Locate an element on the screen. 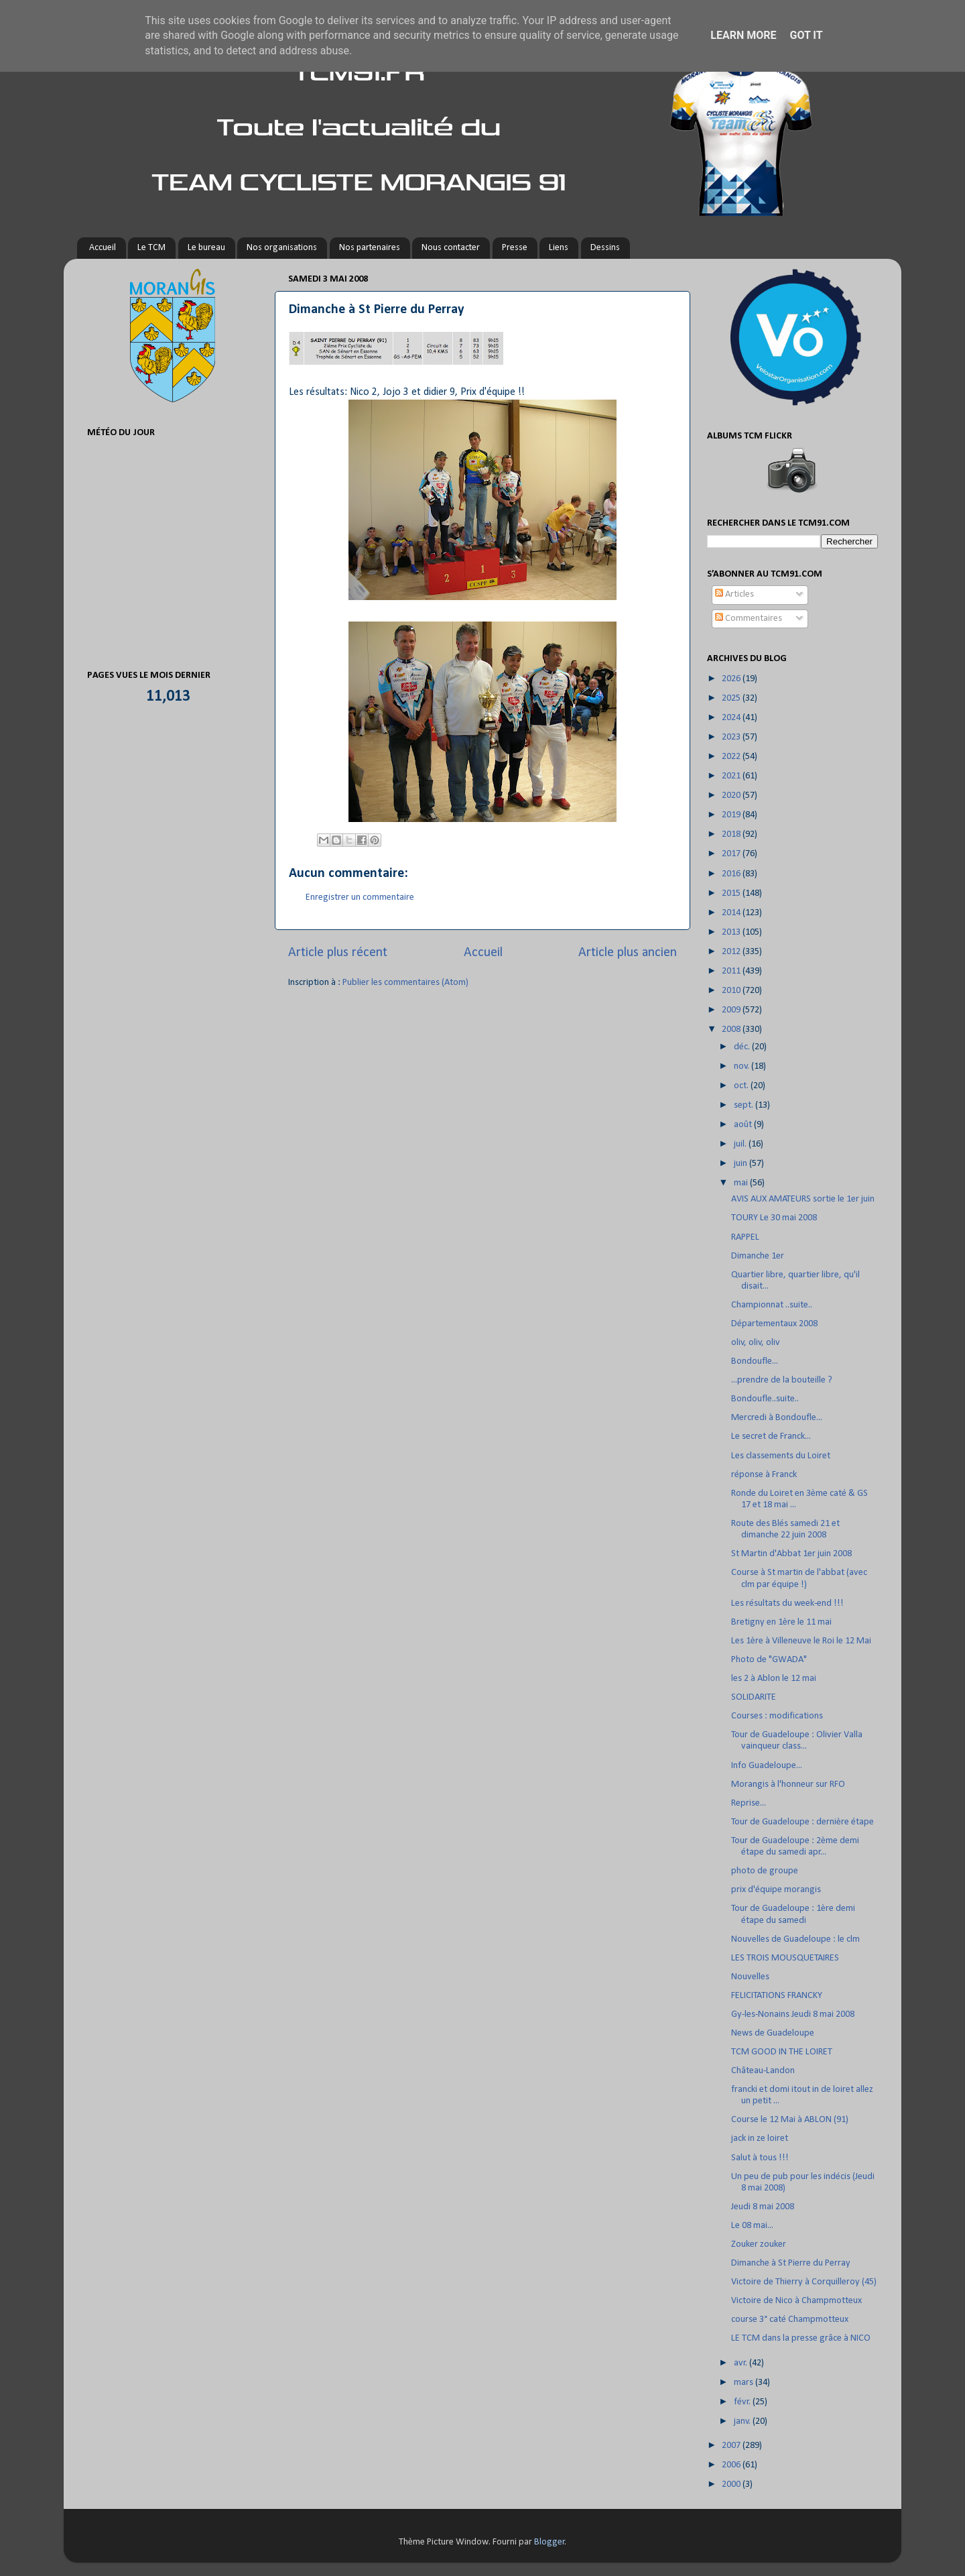 This screenshot has height=2576, width=965. 2008 is located at coordinates (732, 1029).